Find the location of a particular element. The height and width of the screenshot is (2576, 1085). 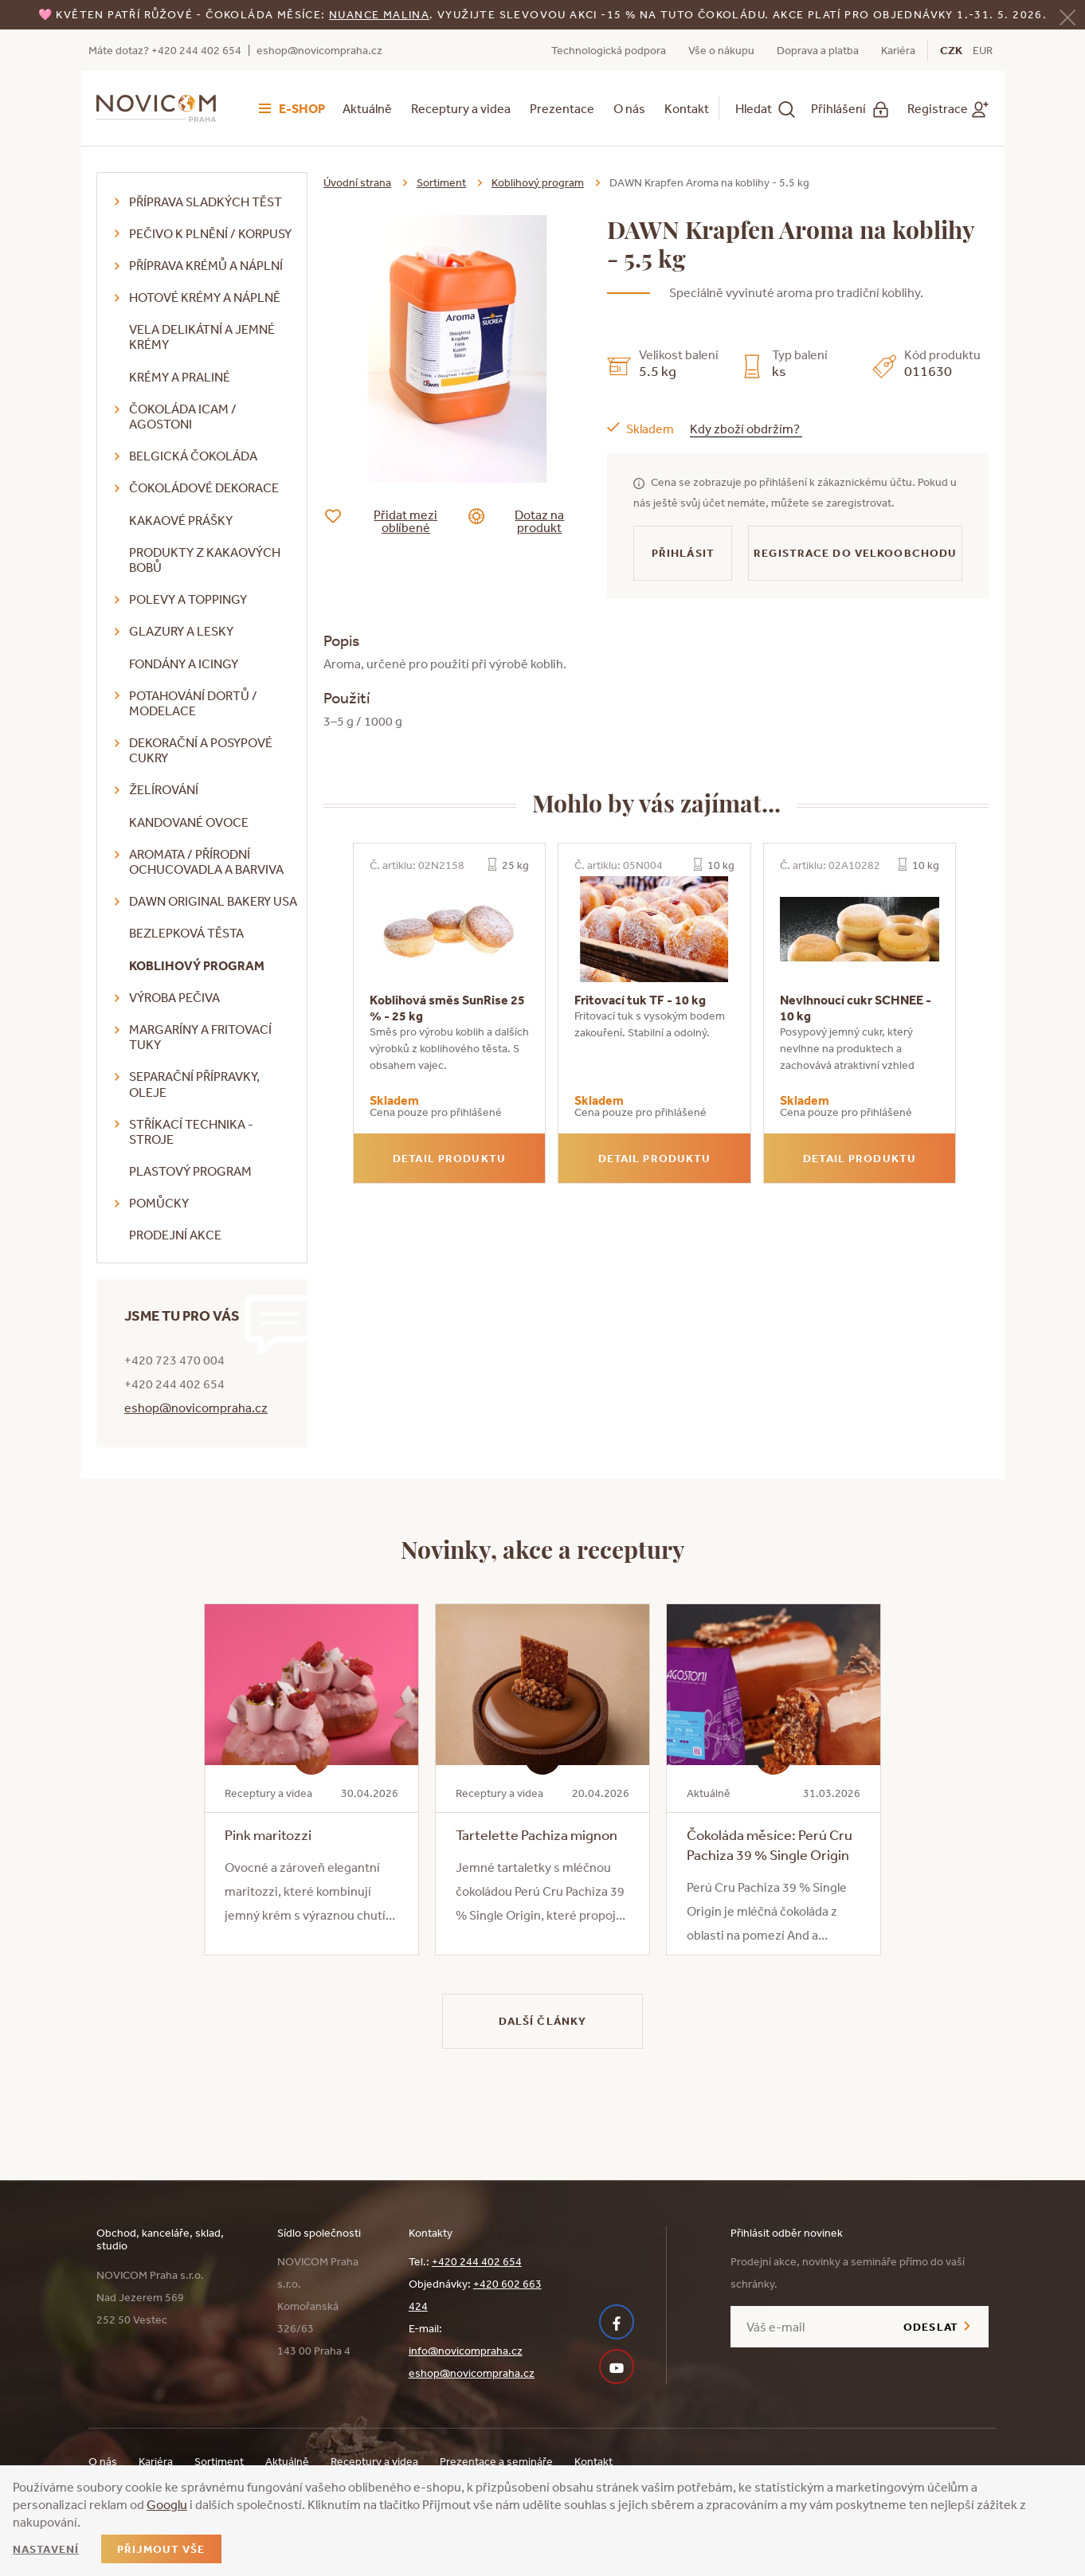

info@novicompraha.cz is located at coordinates (466, 2350).